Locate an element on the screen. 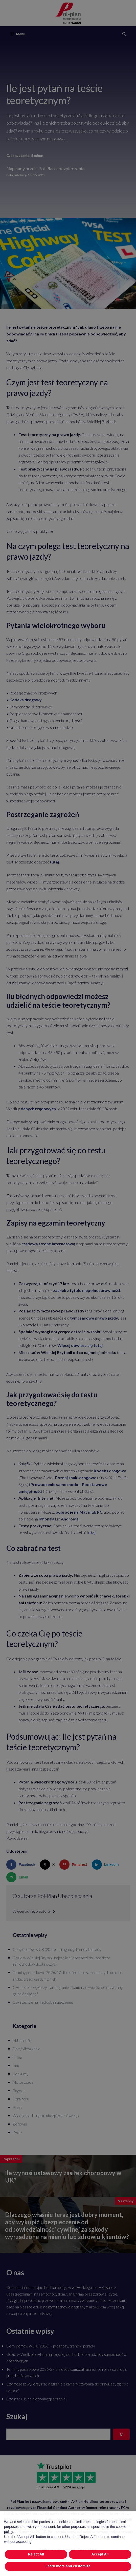  Pogoda is located at coordinates (19, 2090).